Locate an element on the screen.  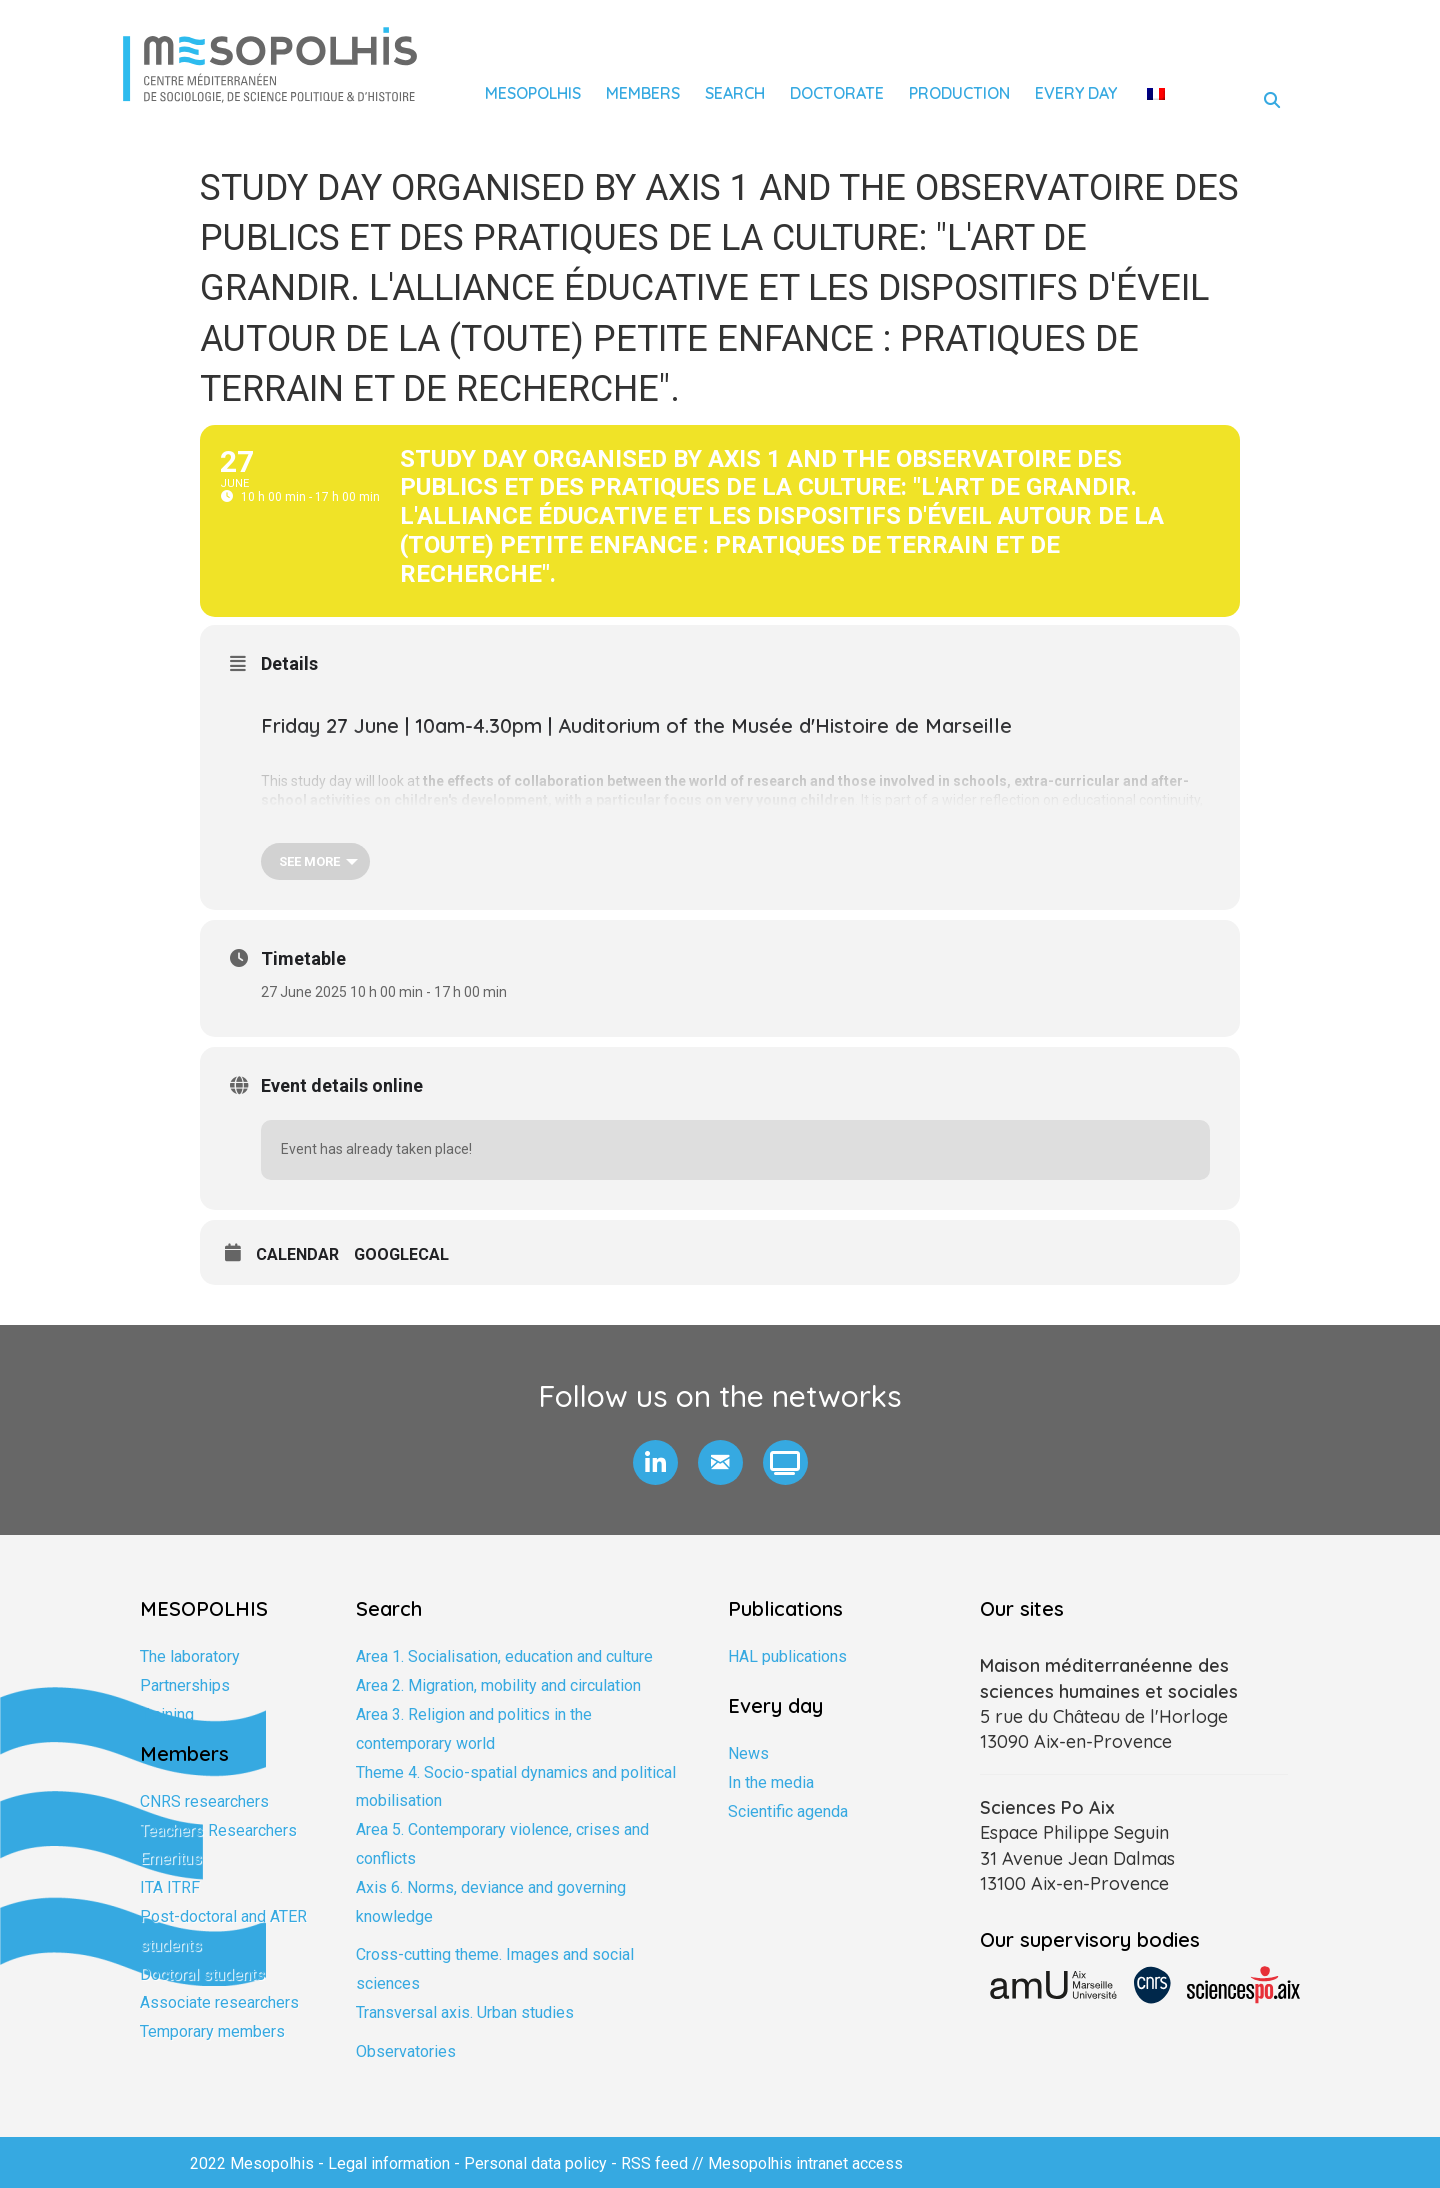
RSS feed // is located at coordinates (664, 2163).